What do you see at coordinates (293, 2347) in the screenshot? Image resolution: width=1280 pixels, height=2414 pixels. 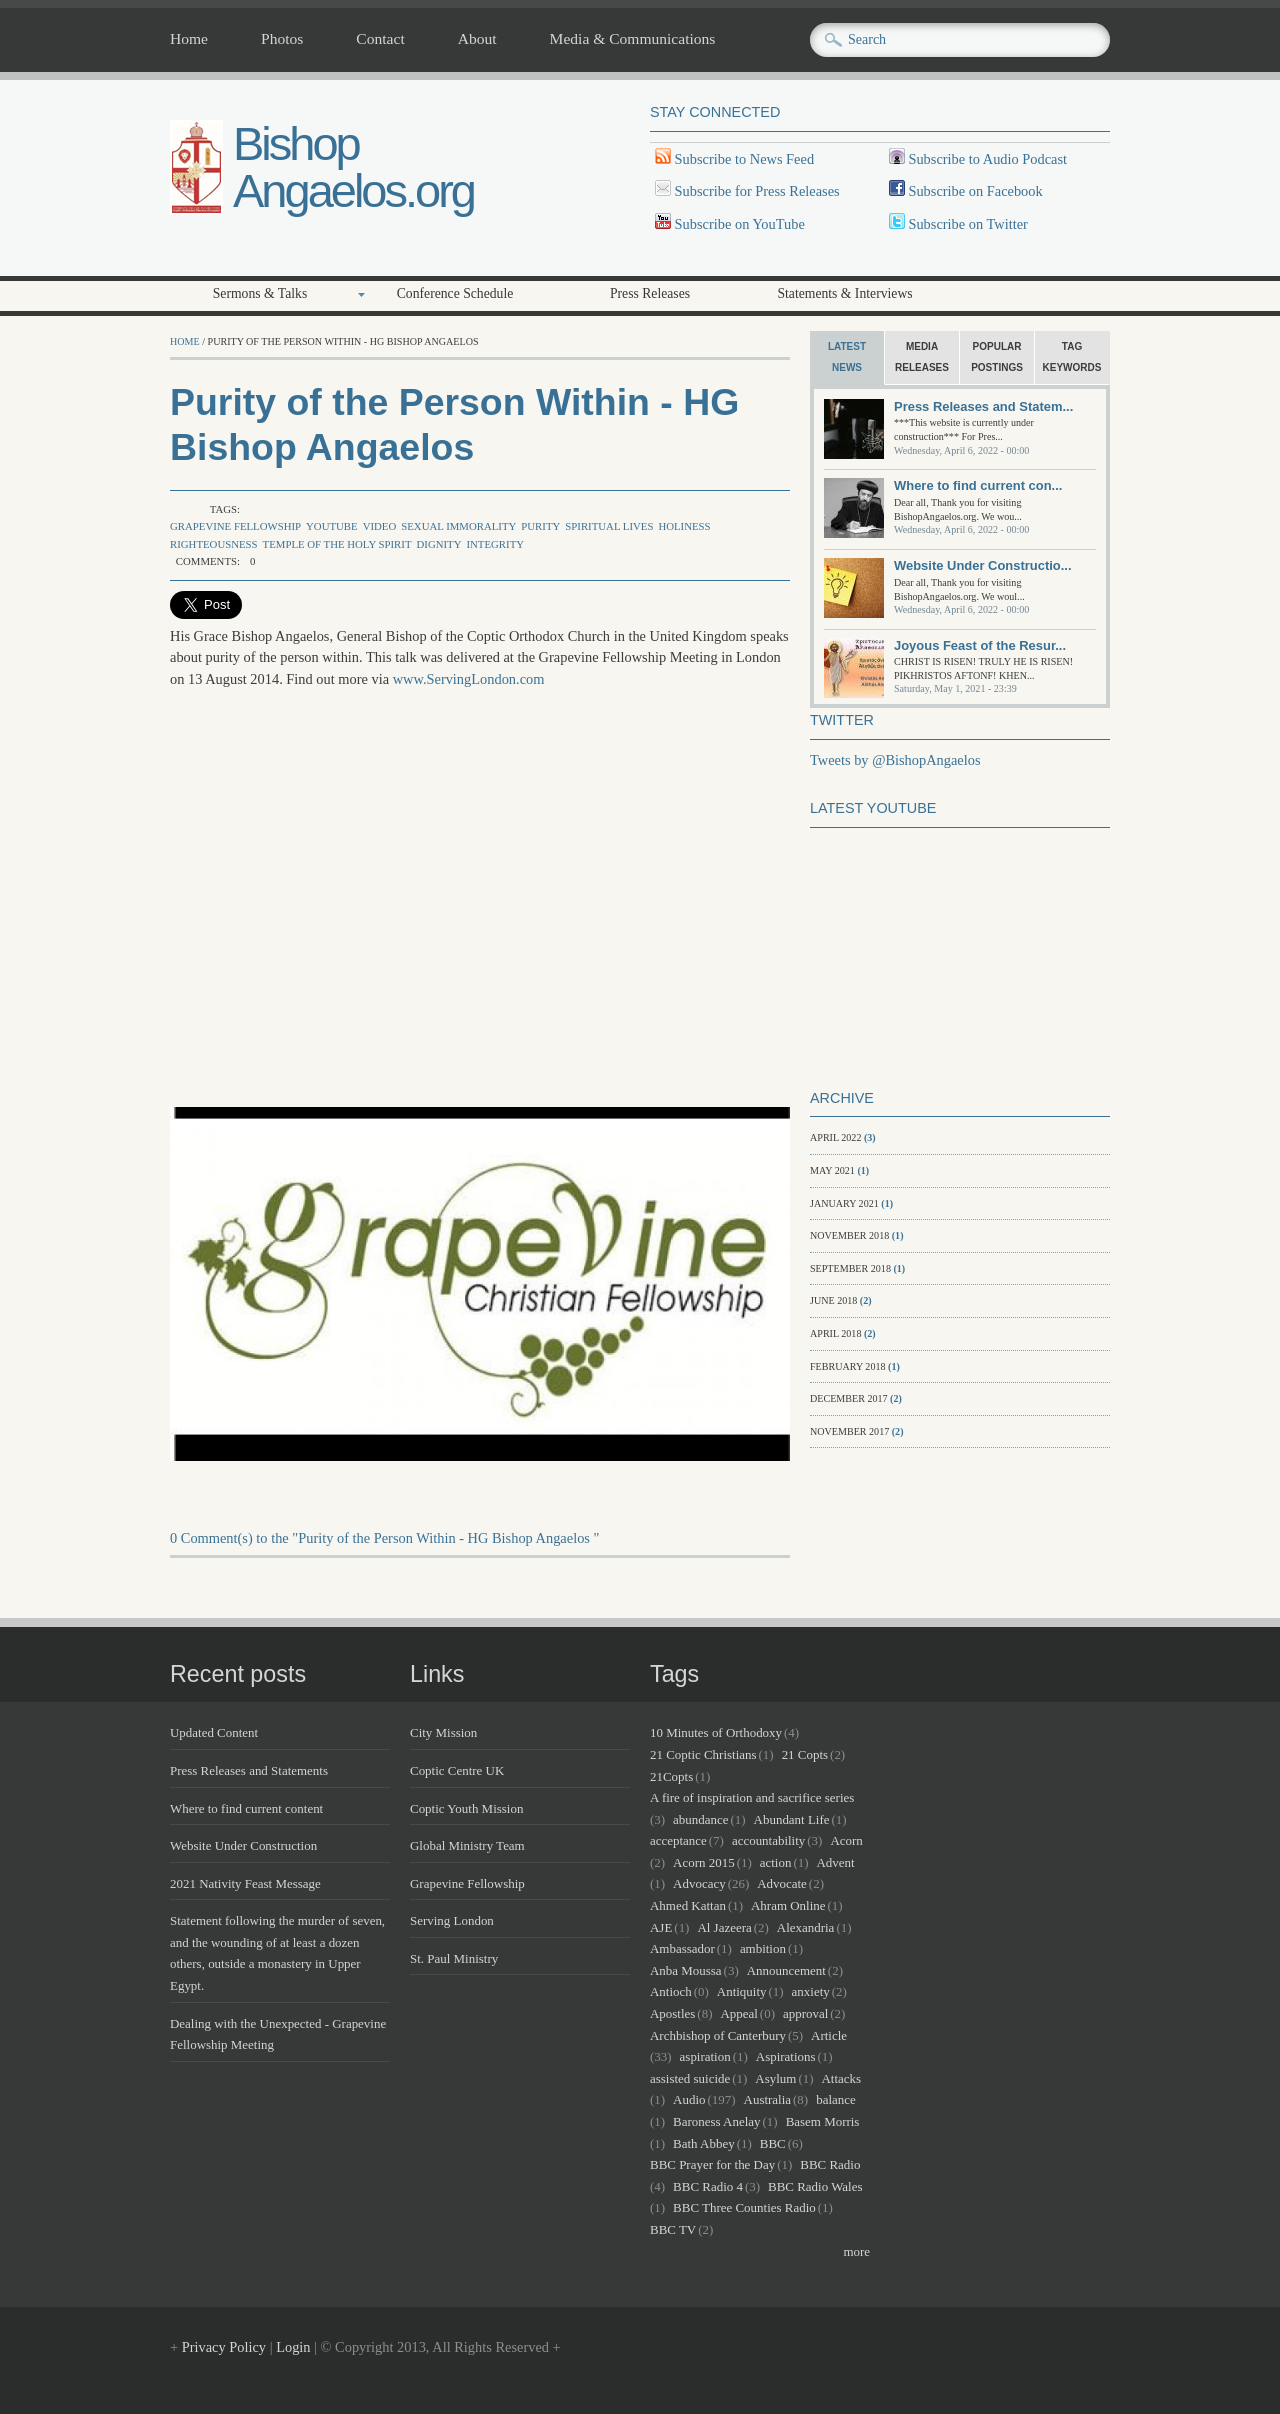 I see `Login` at bounding box center [293, 2347].